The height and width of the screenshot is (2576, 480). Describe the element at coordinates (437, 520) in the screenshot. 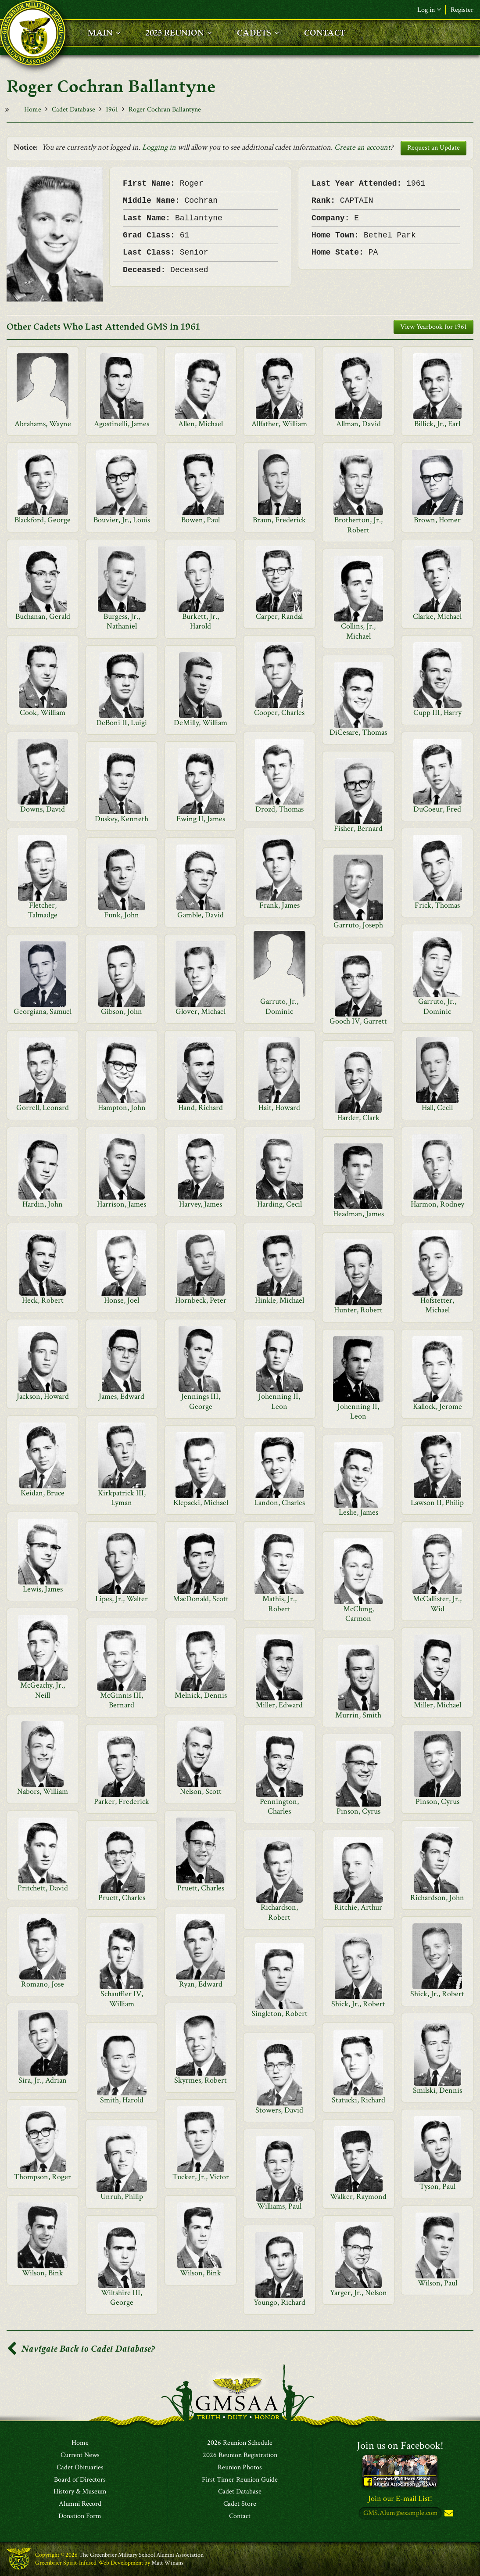

I see `Brown, Homer` at that location.